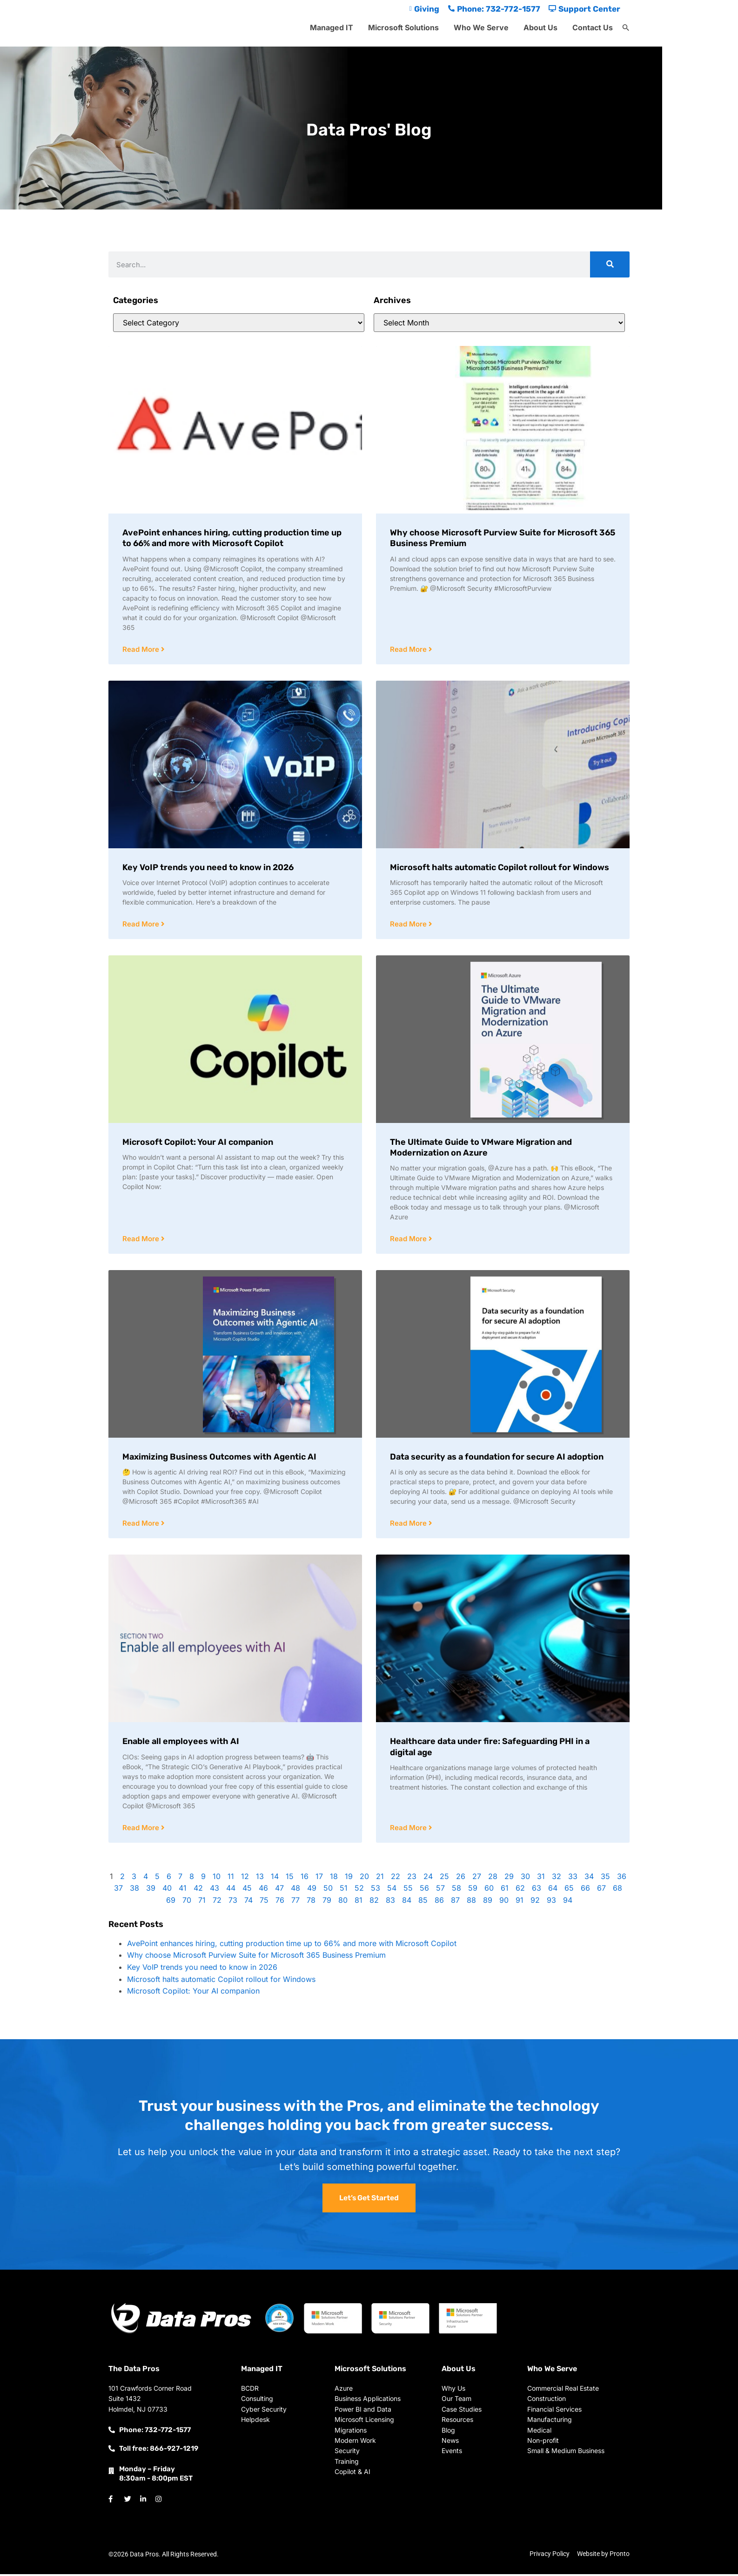 The image size is (738, 2576). I want to click on 28, so click(492, 1878).